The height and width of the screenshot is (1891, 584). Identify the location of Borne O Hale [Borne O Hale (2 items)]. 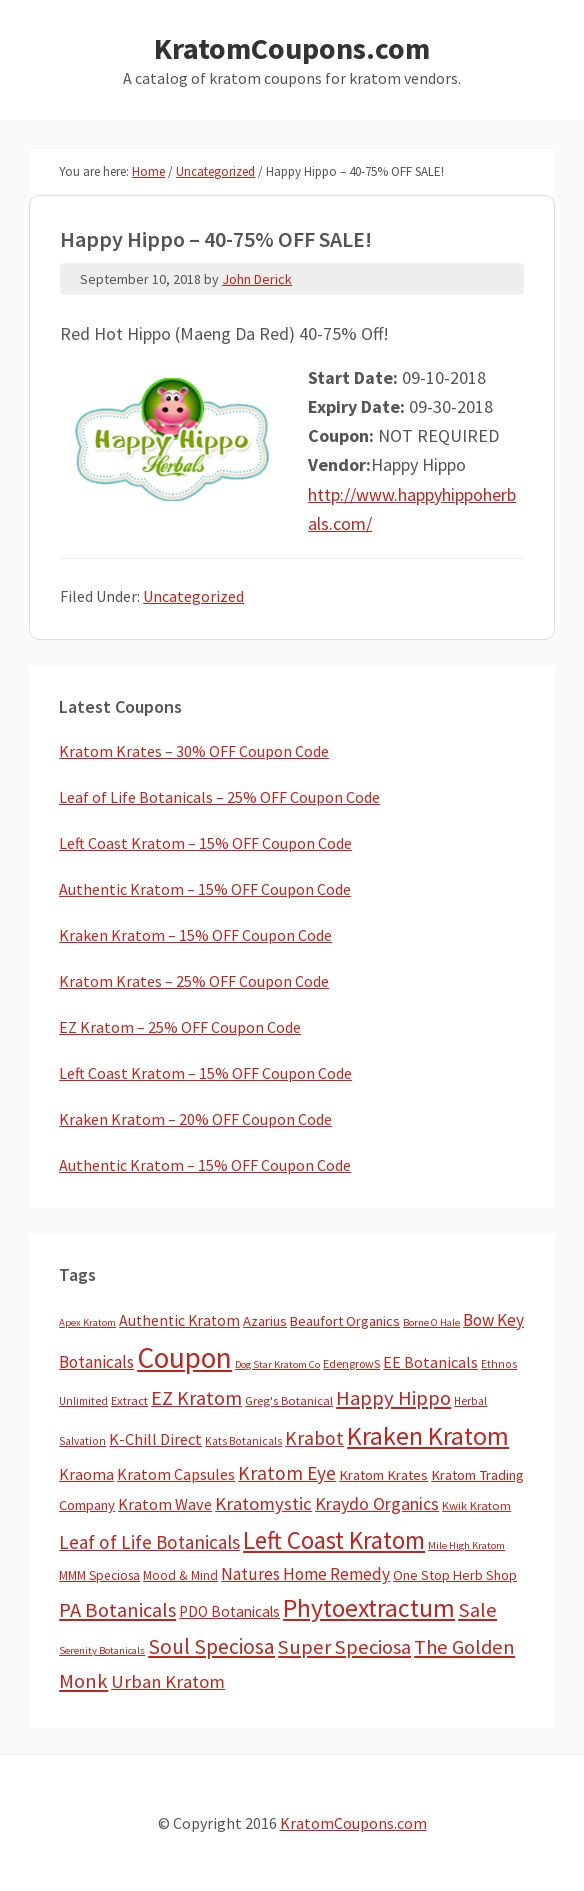
(431, 1322).